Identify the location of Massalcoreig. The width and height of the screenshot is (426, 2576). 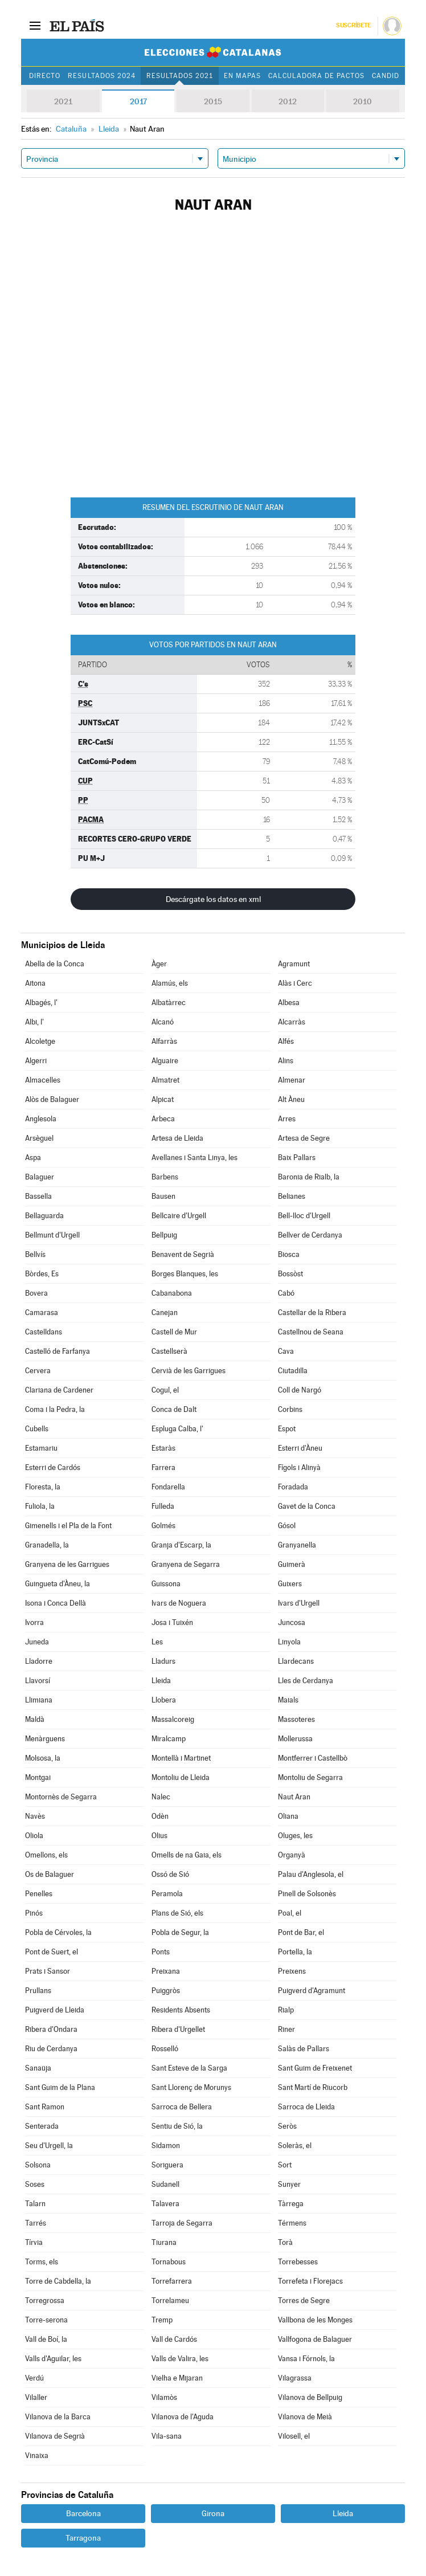
(172, 1719).